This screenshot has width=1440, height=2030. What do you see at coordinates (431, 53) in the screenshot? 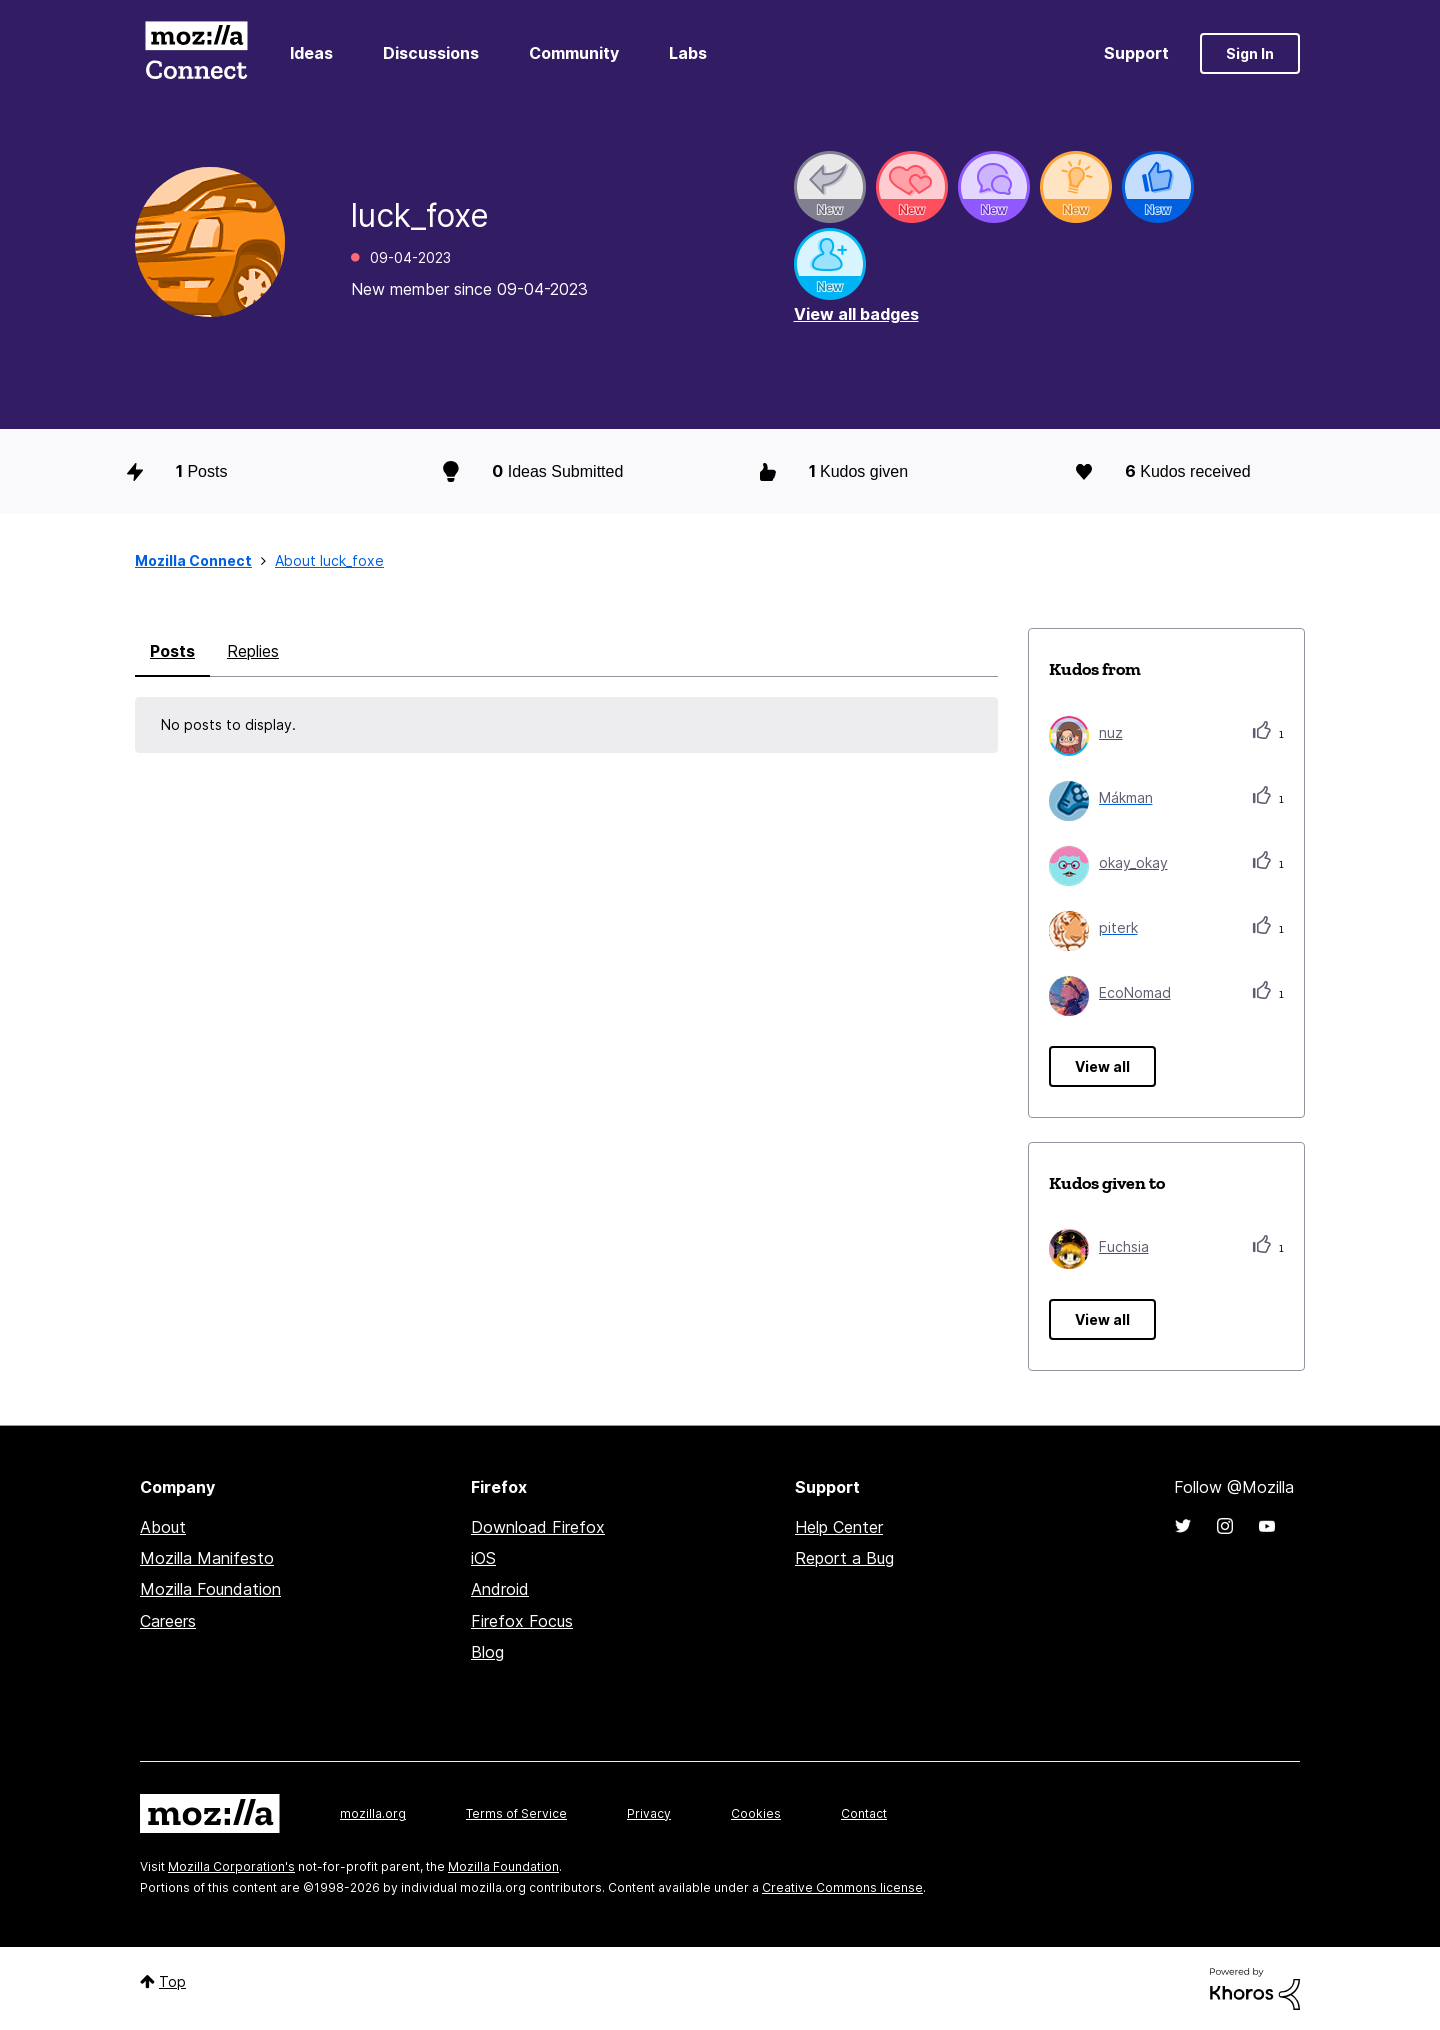
I see `Discussions` at bounding box center [431, 53].